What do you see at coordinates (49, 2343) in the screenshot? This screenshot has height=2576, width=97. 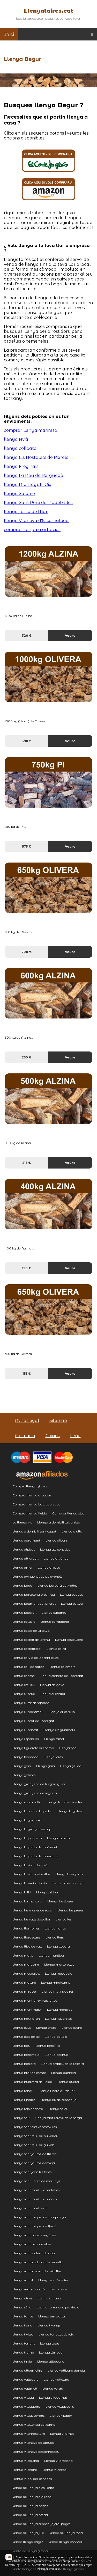 I see `Llenya toses` at bounding box center [49, 2343].